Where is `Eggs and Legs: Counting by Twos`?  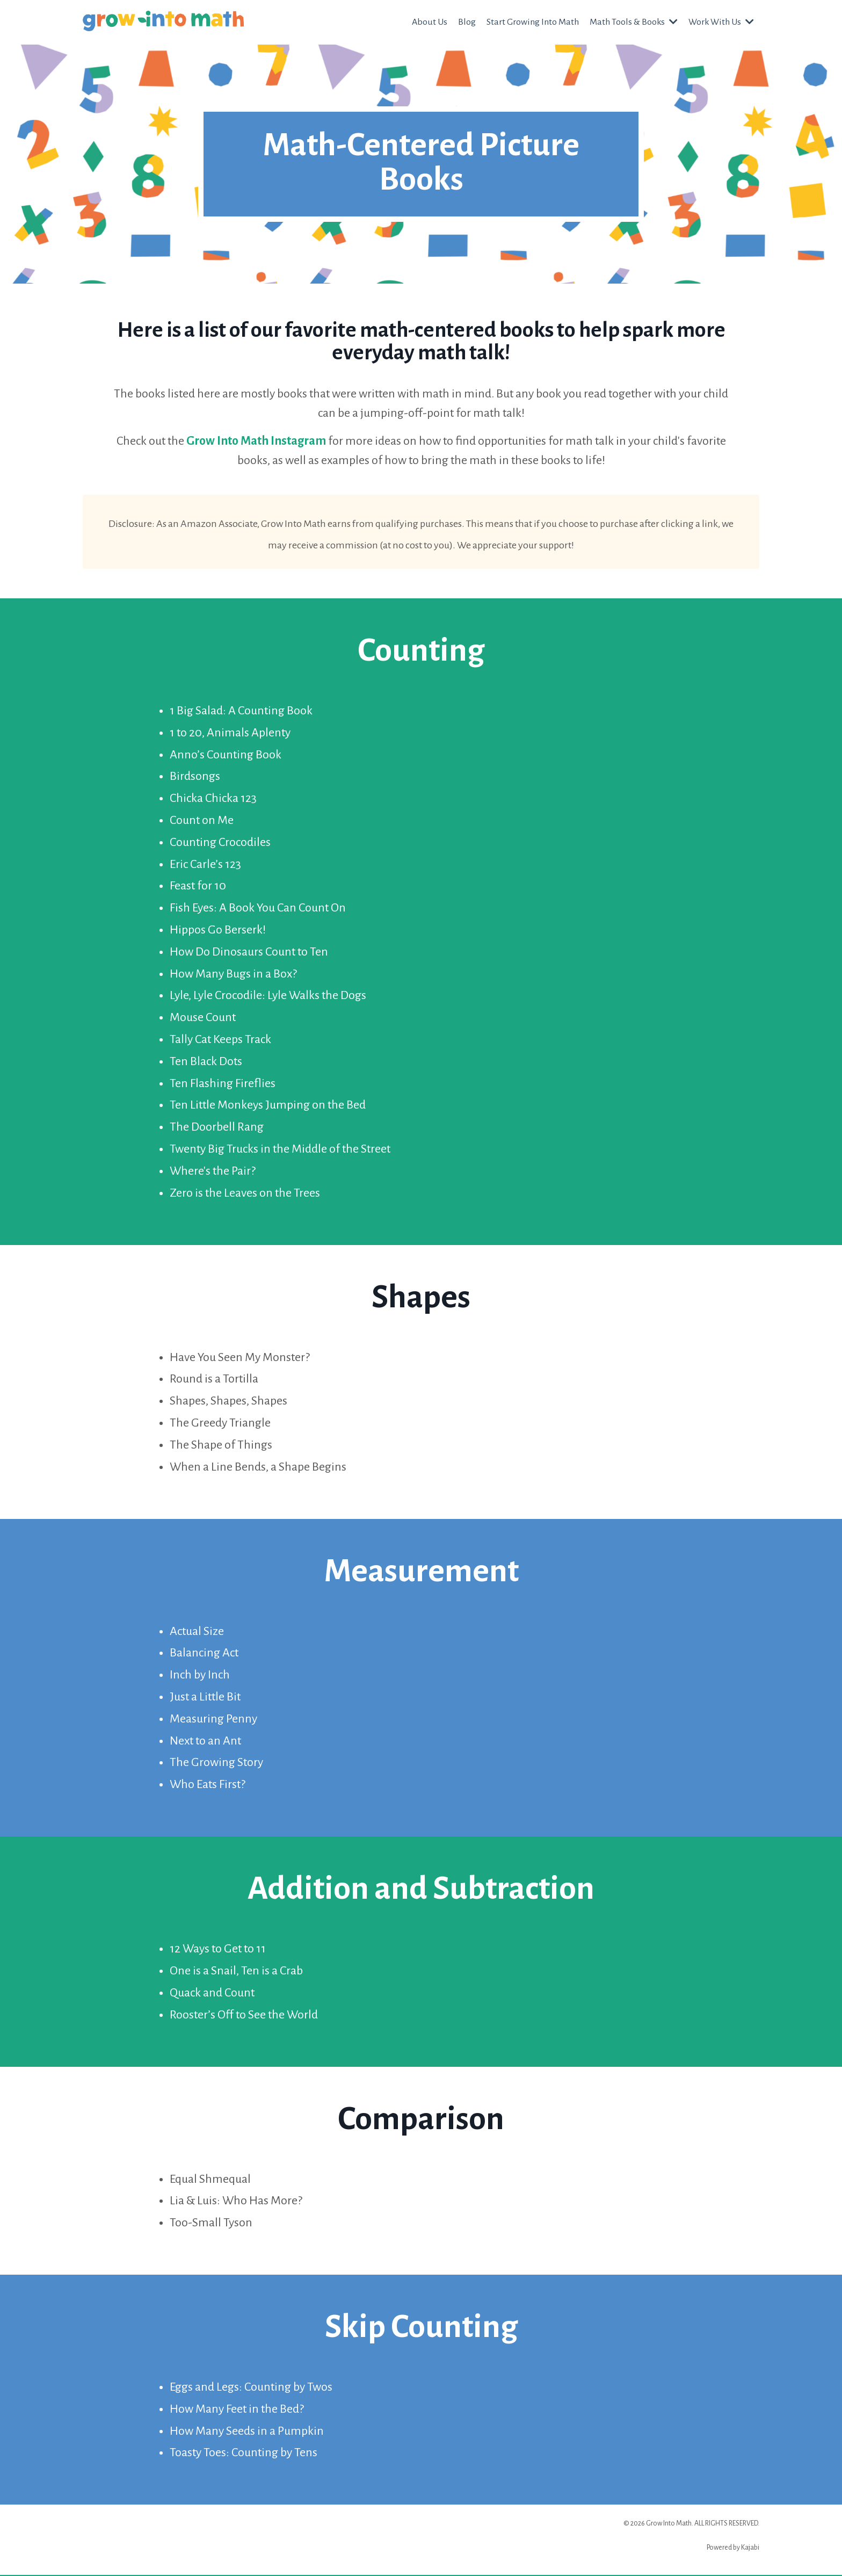 Eggs and Legs: Counting by Twos is located at coordinates (251, 2388).